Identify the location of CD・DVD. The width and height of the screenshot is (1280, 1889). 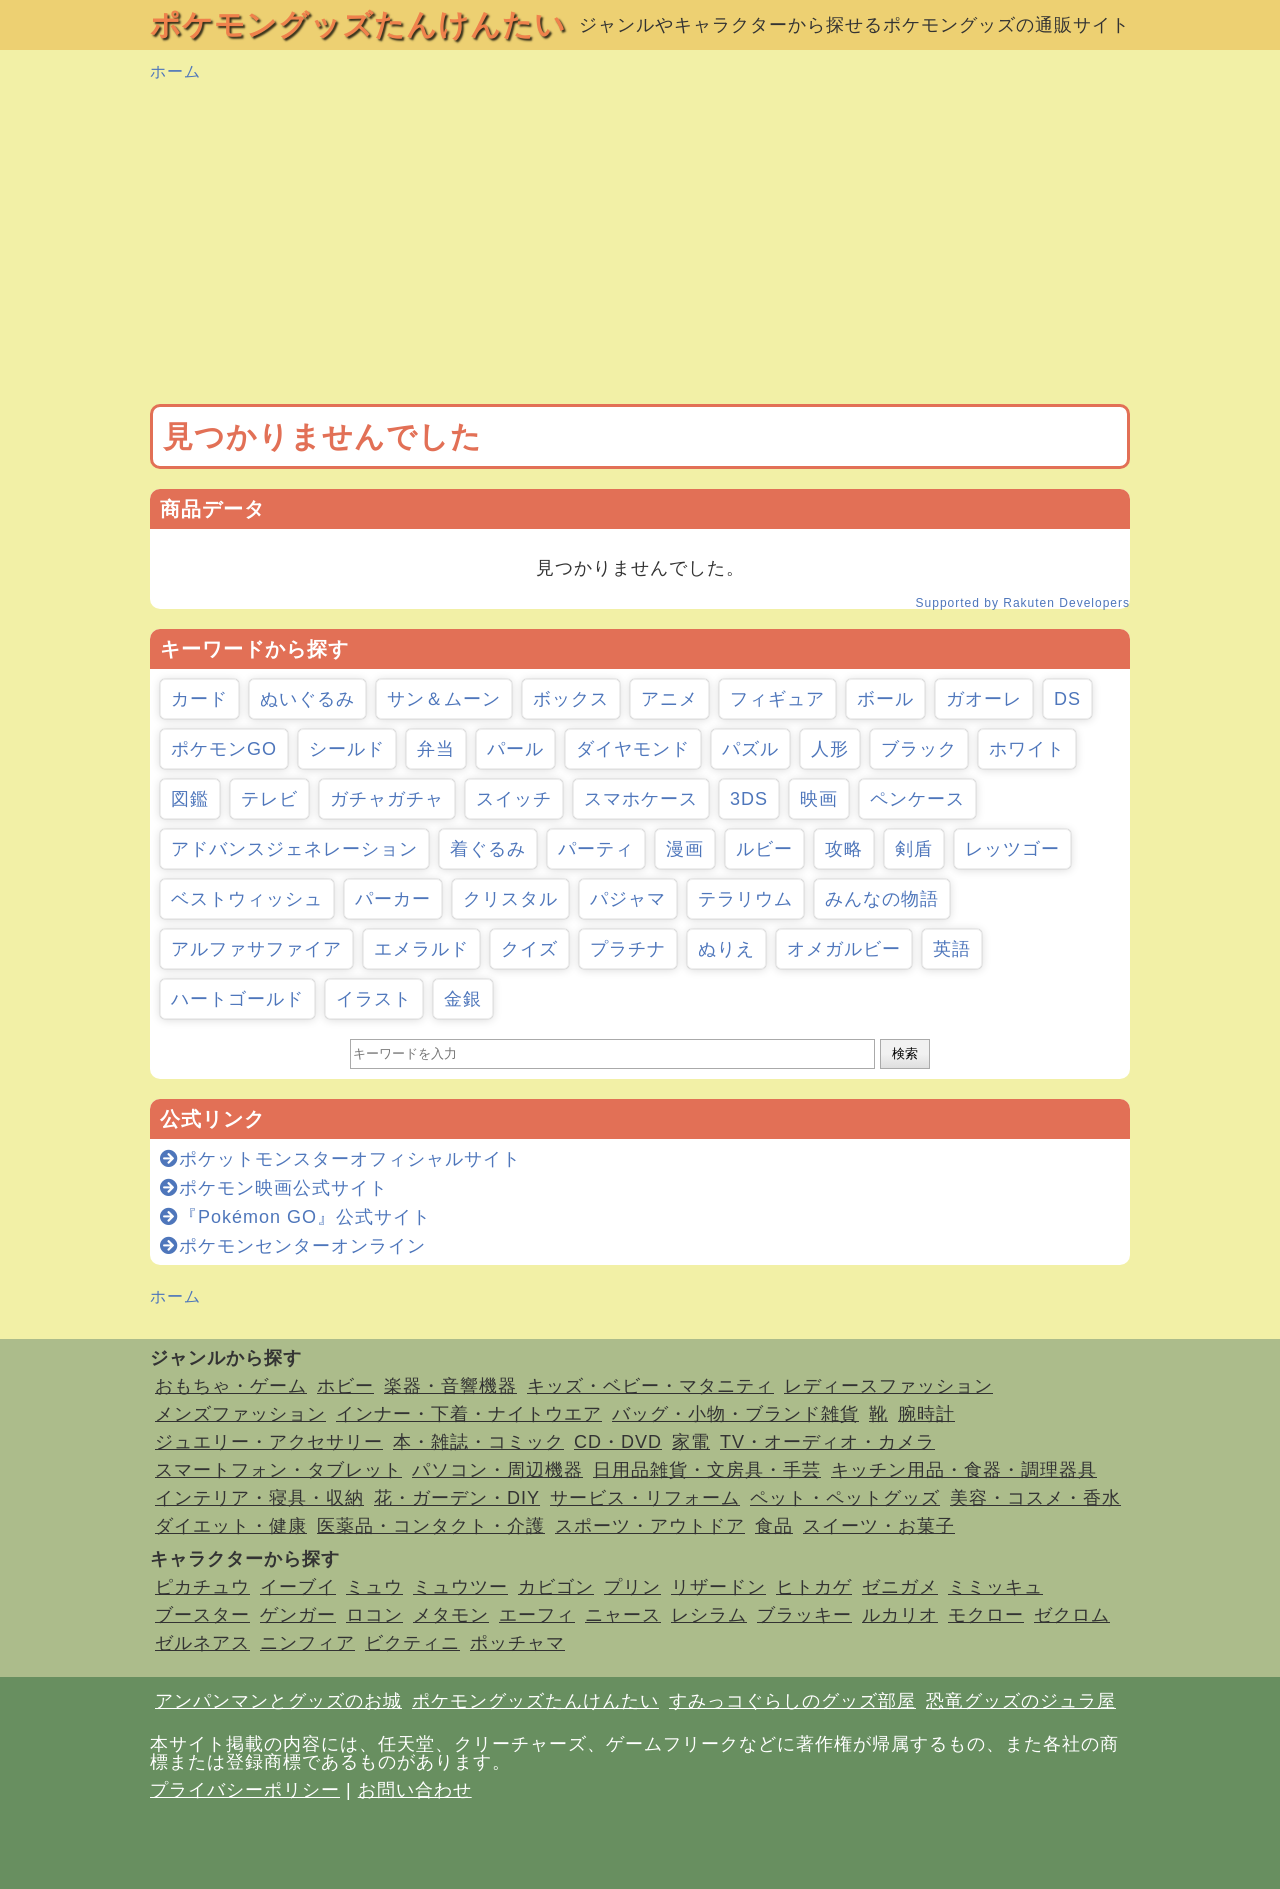
(618, 1442).